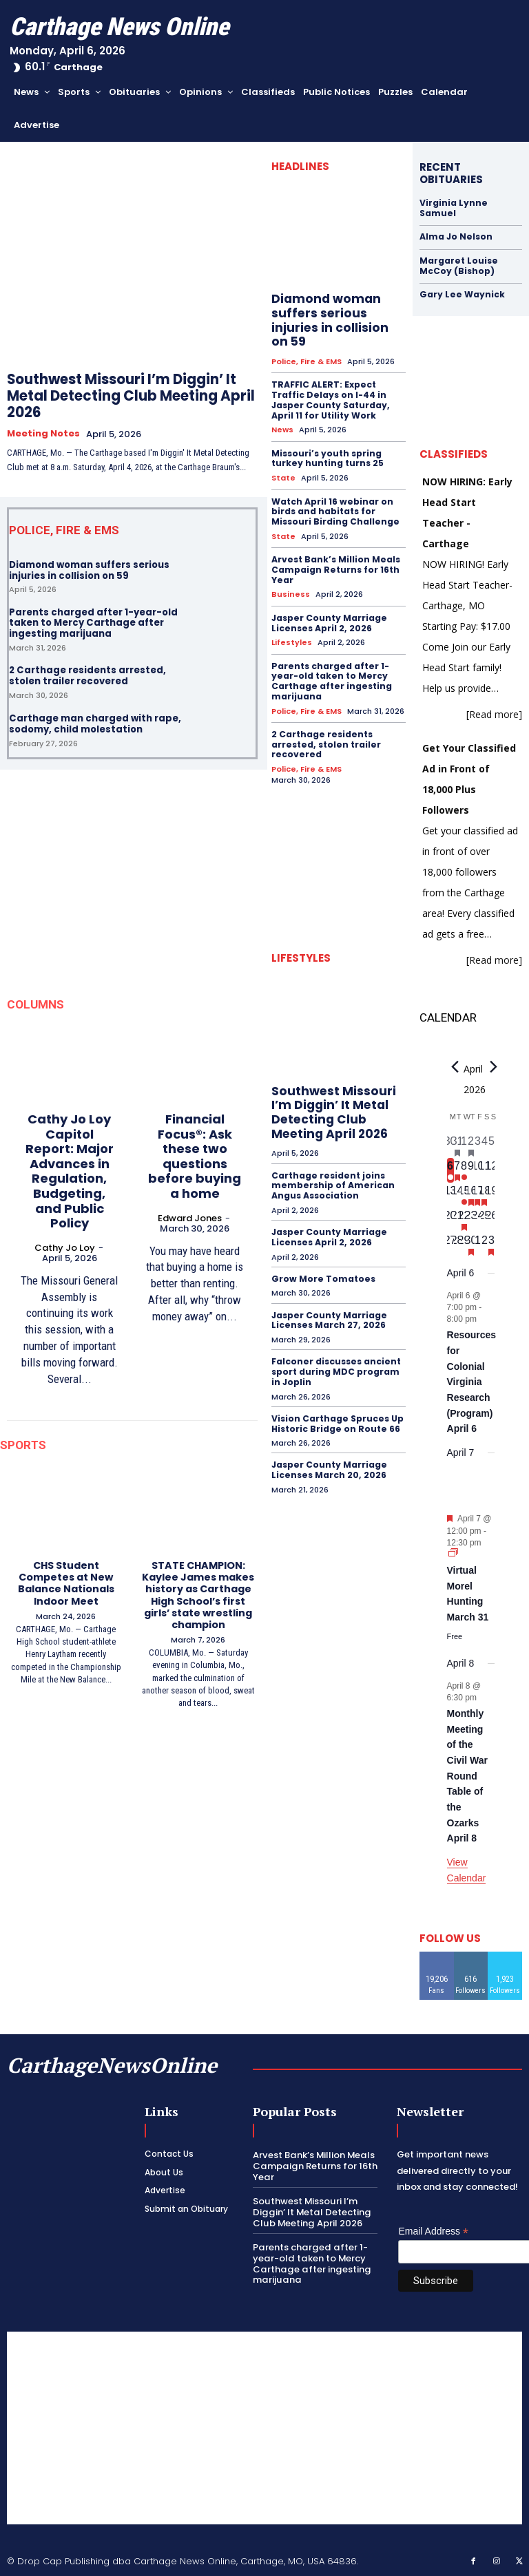  Describe the element at coordinates (455, 1065) in the screenshot. I see `[Previous month]` at that location.